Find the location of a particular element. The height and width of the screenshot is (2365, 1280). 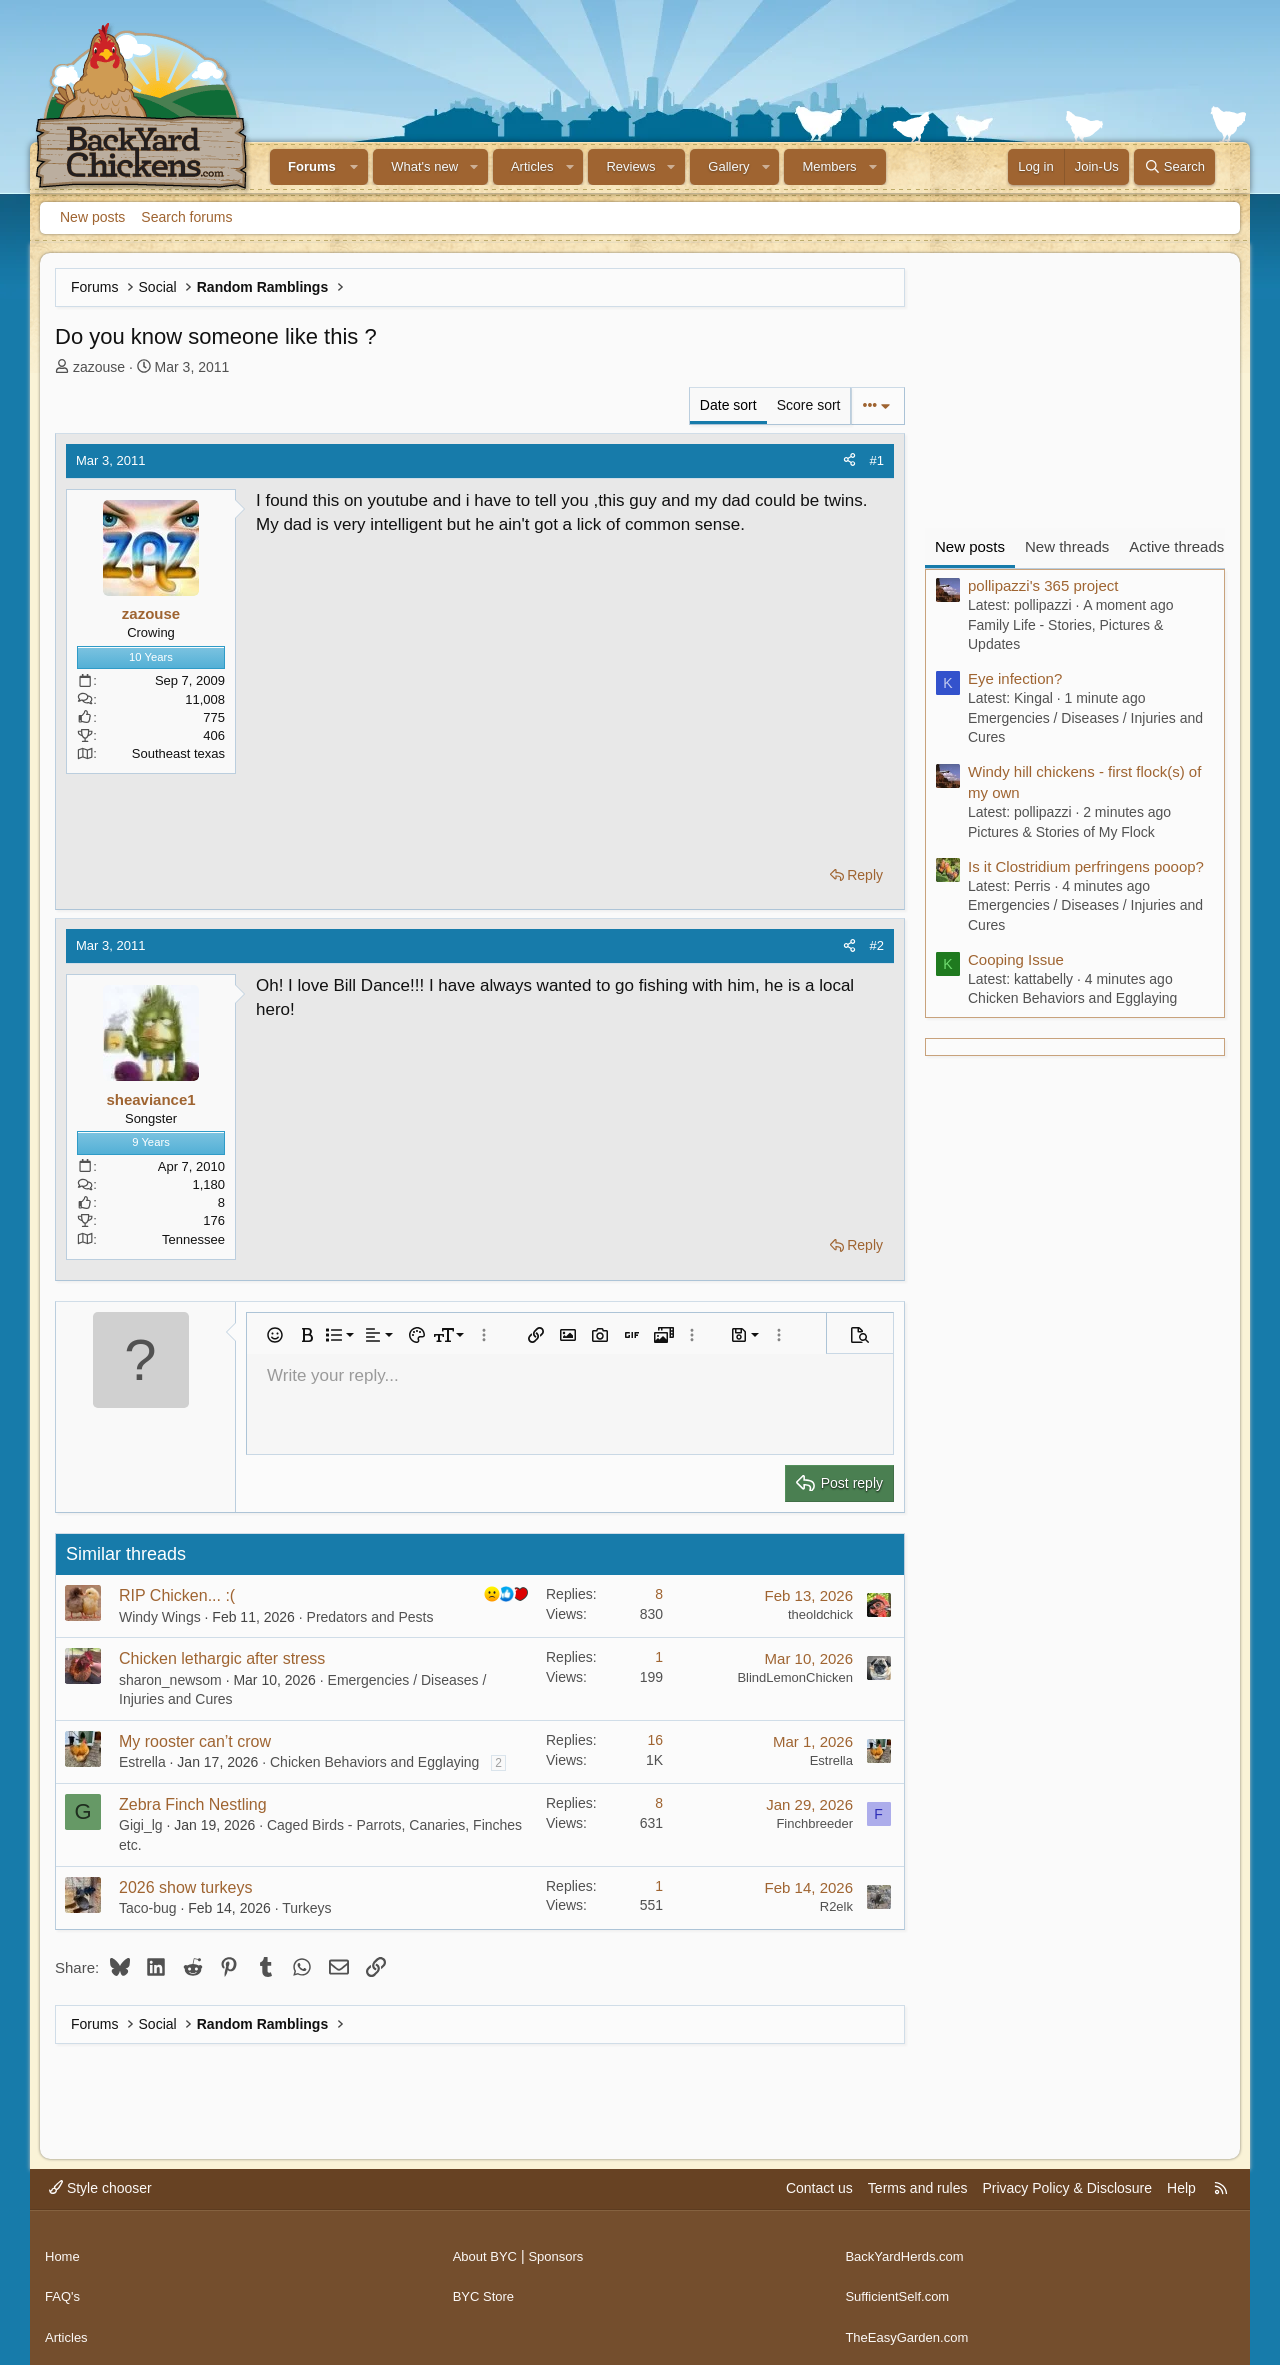

#1 is located at coordinates (877, 460).